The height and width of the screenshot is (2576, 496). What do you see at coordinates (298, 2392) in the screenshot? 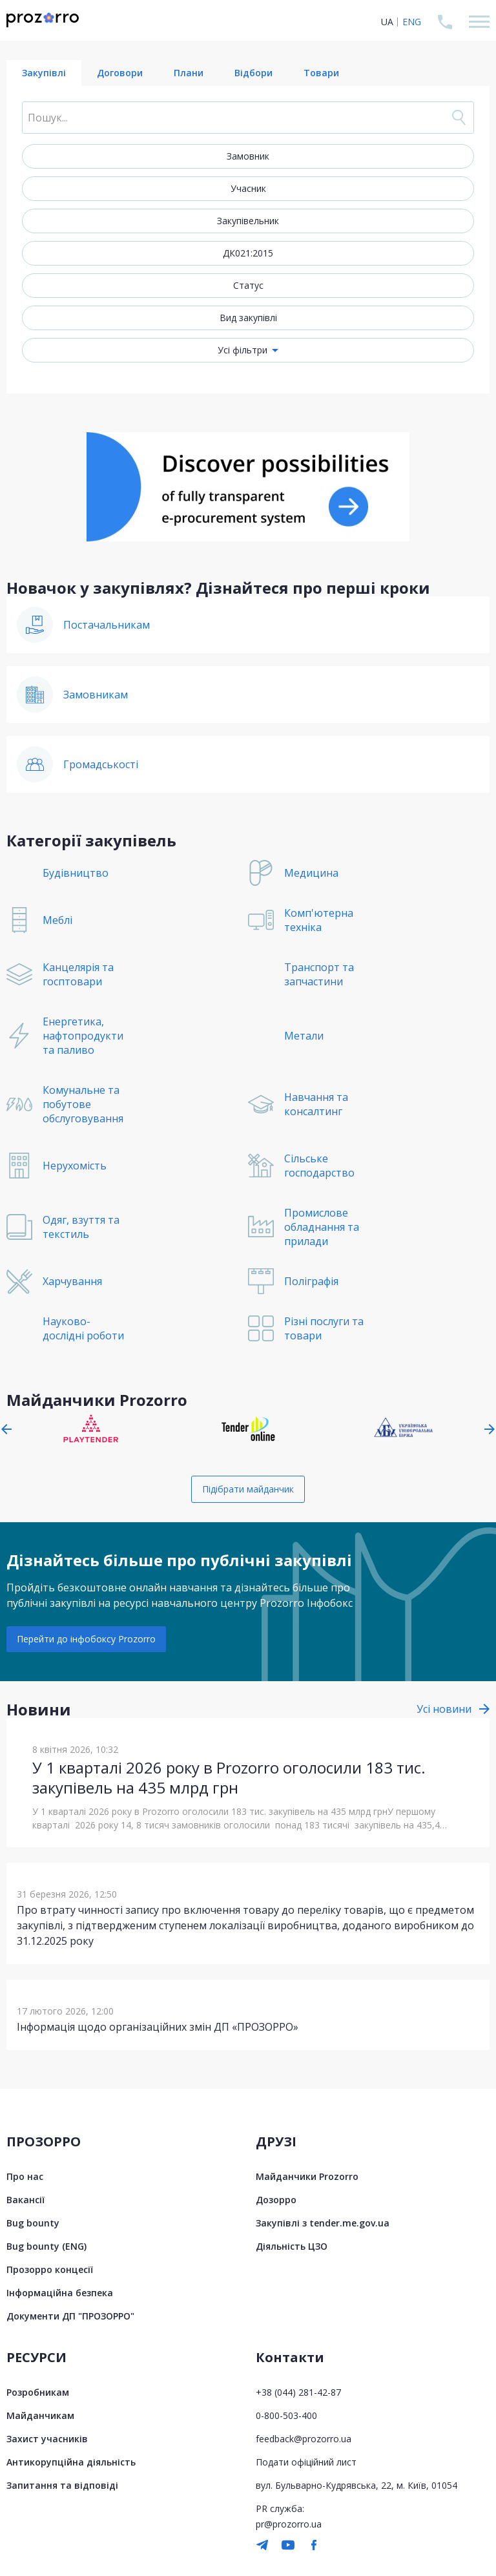
I see `+38 (044) 281-42-87` at bounding box center [298, 2392].